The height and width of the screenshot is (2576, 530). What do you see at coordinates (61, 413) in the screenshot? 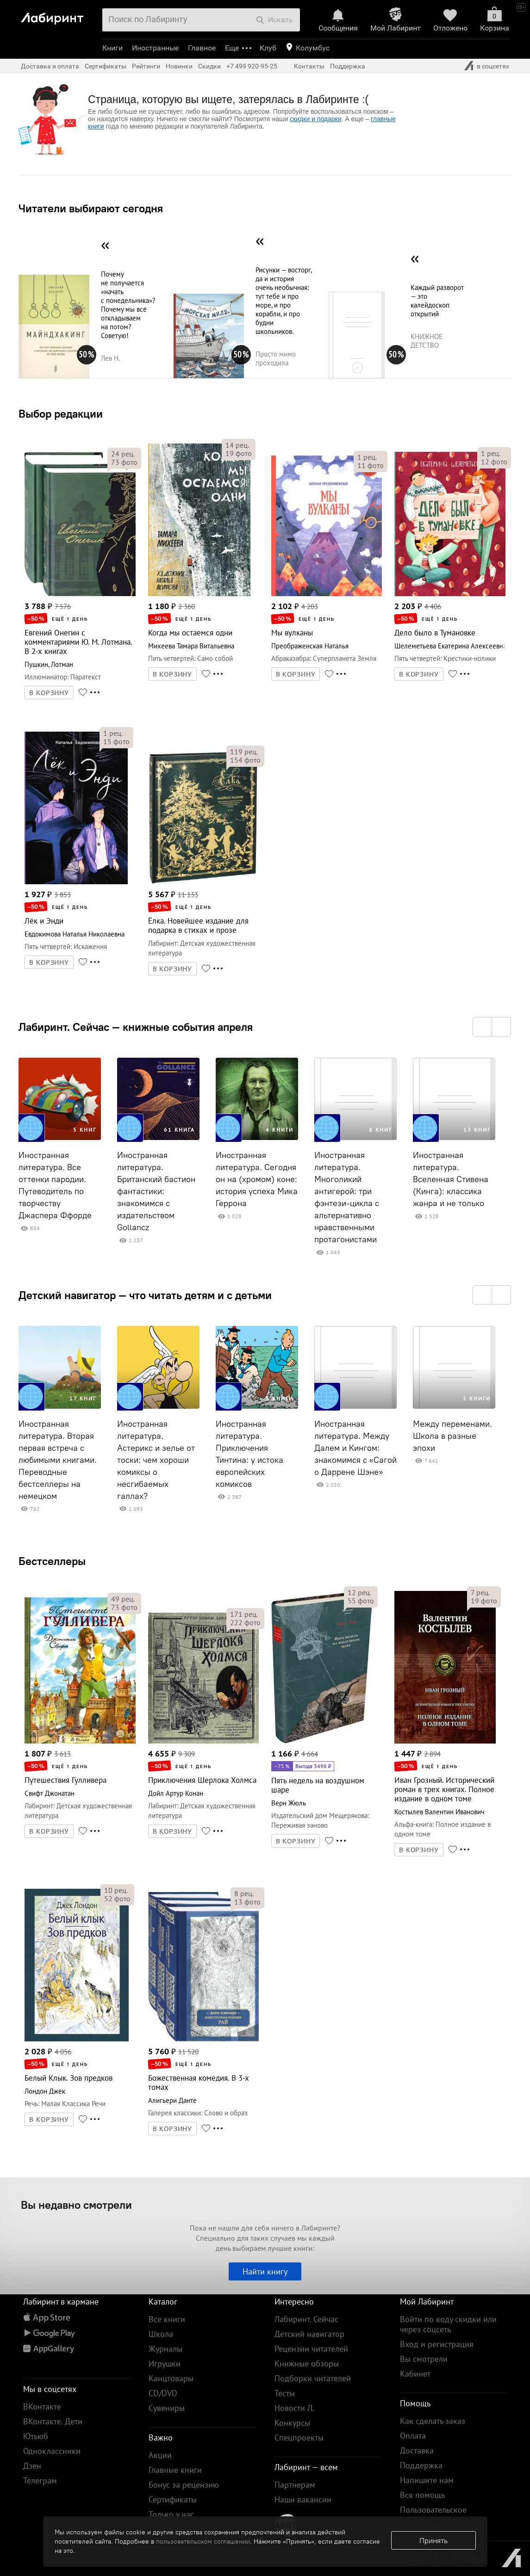
I see `Выбор редакции` at bounding box center [61, 413].